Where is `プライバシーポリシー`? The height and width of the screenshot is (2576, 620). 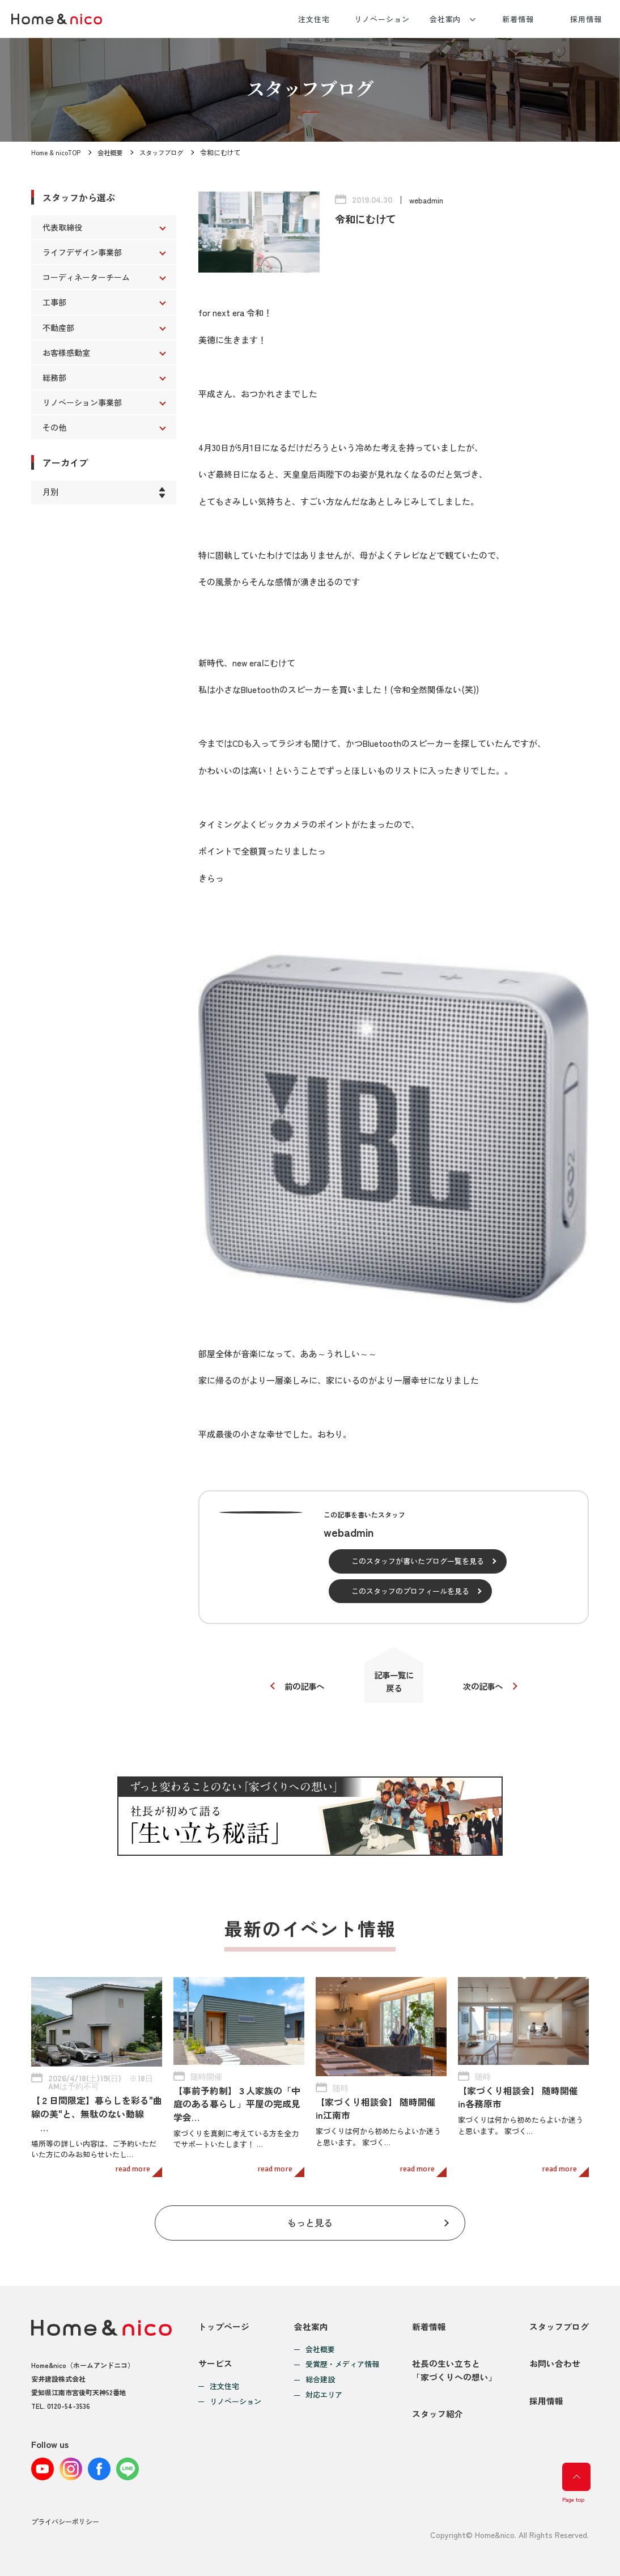
プライバシーポリシー is located at coordinates (65, 2521).